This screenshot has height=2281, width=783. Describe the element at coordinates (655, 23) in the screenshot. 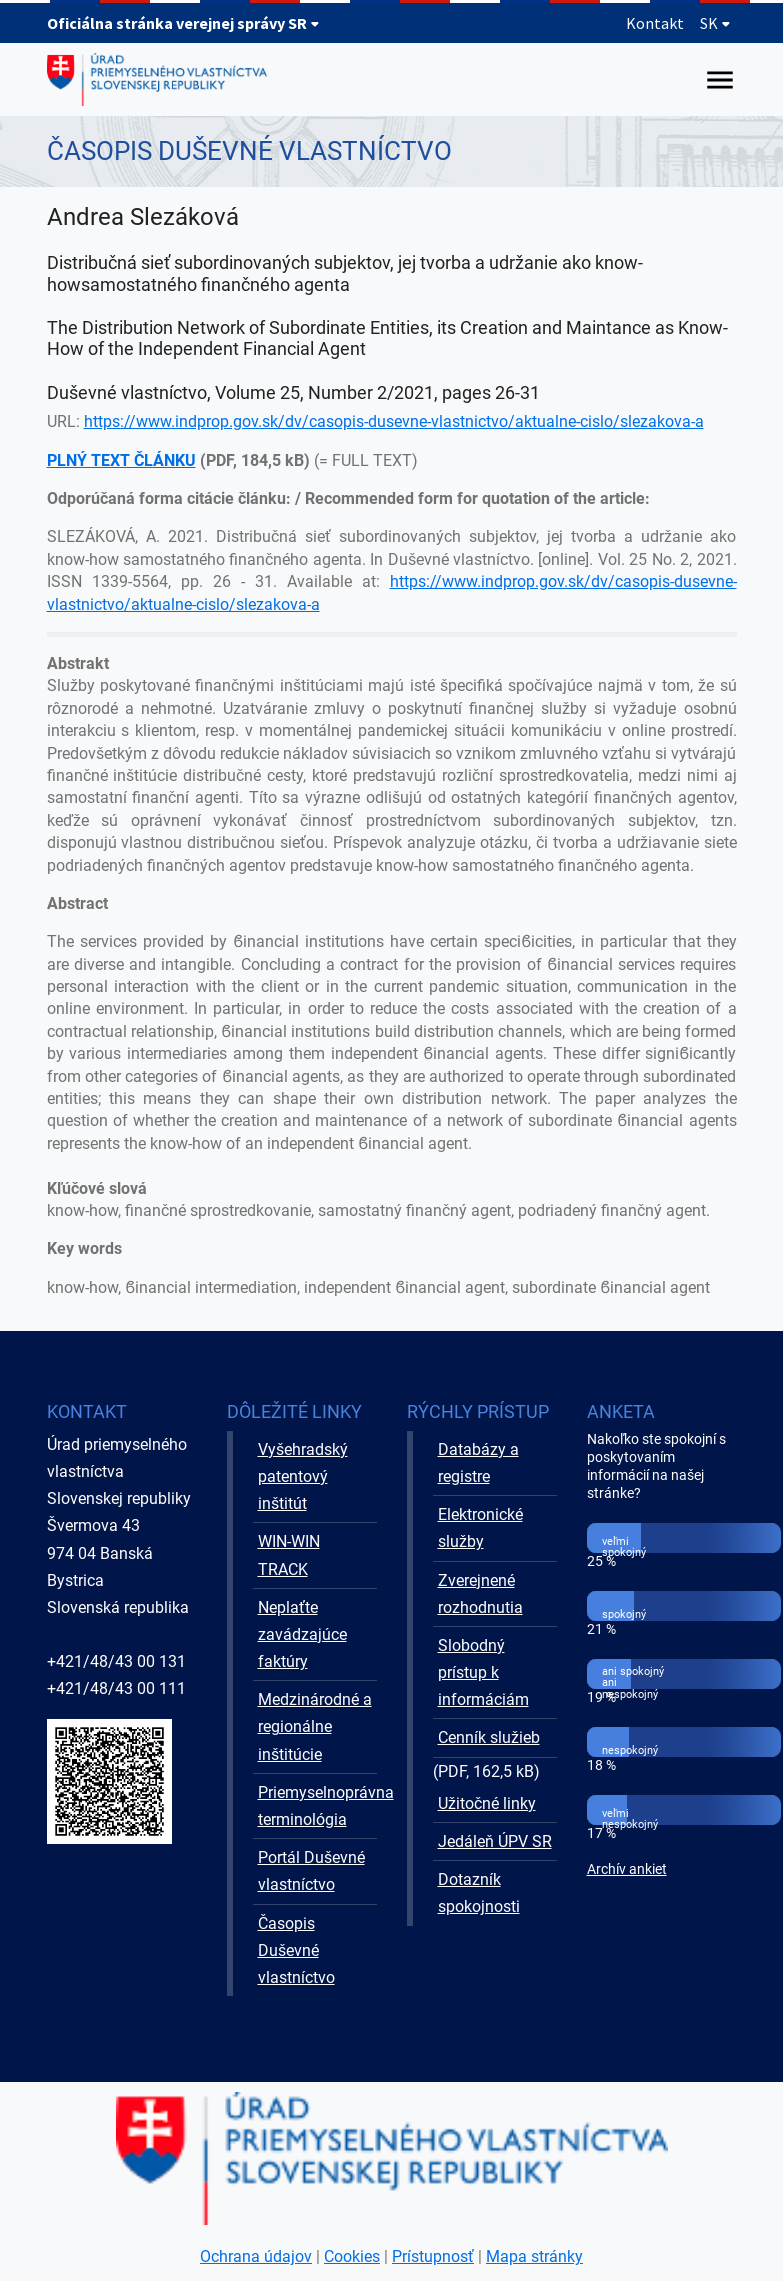

I see `Kontakt` at that location.